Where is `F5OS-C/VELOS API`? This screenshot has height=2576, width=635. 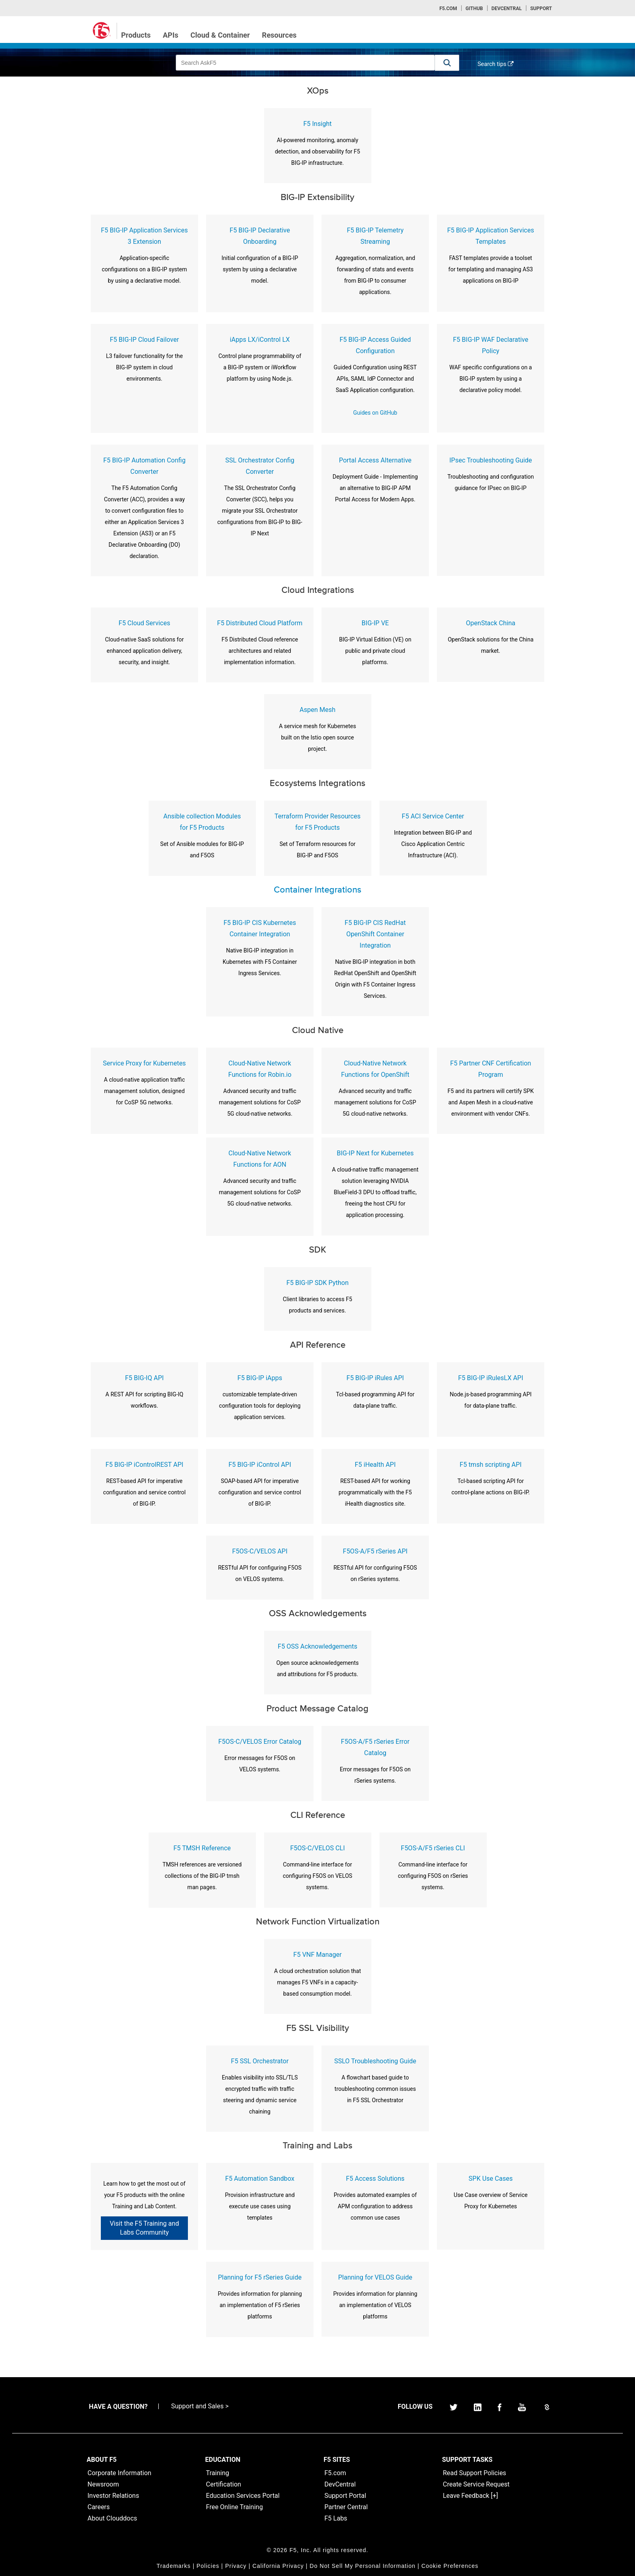
F5OS-C/VELOS API is located at coordinates (260, 1551).